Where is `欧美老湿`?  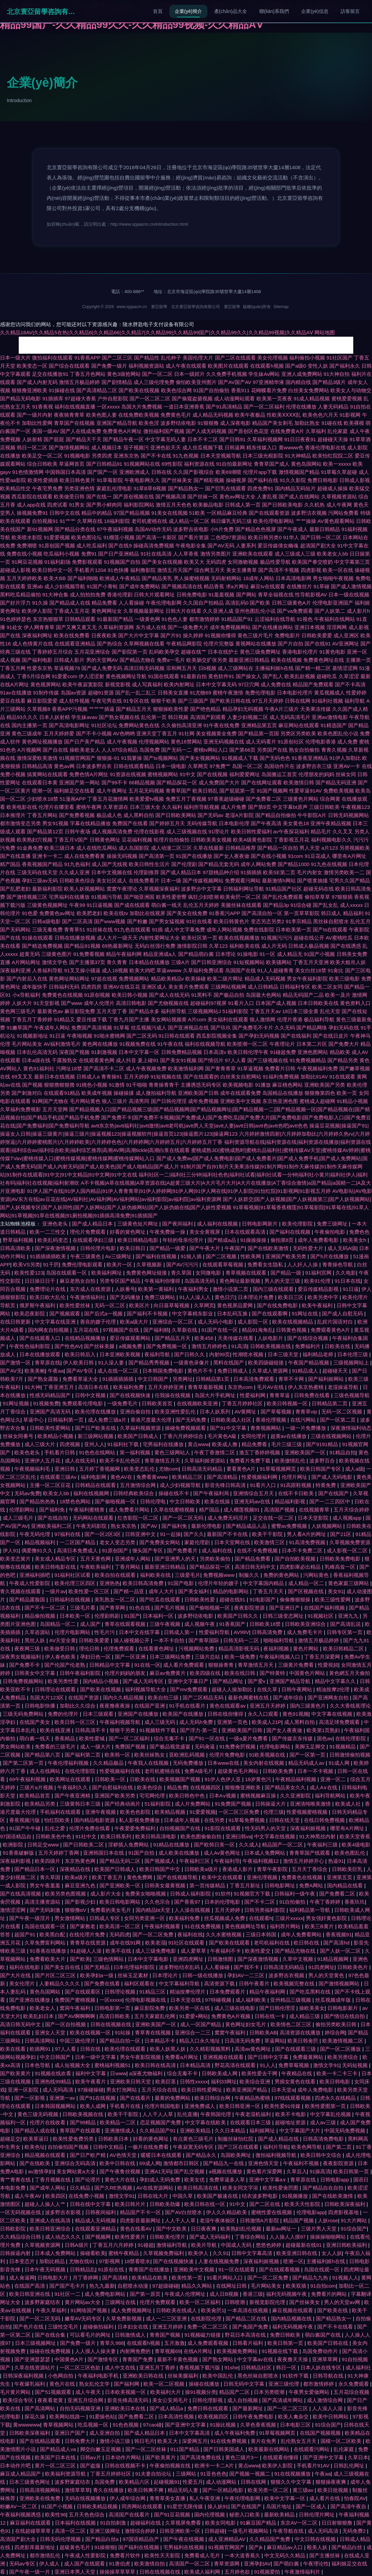
欧美老湿 is located at coordinates (155, 1943).